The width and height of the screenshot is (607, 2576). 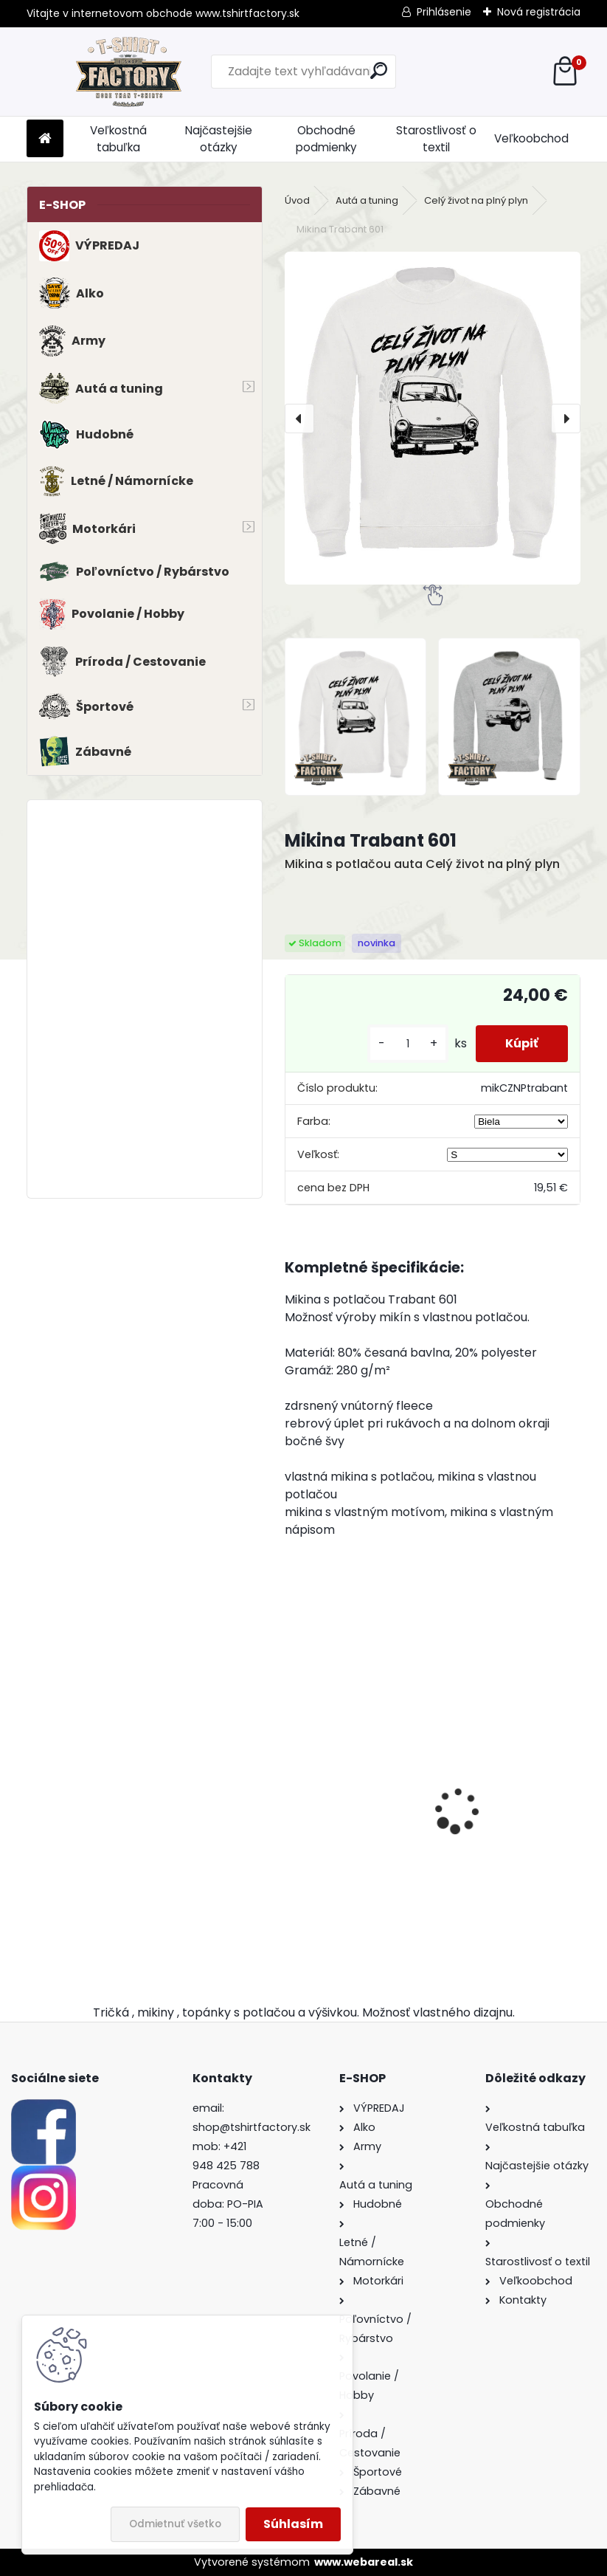 I want to click on Úvod, so click(x=297, y=200).